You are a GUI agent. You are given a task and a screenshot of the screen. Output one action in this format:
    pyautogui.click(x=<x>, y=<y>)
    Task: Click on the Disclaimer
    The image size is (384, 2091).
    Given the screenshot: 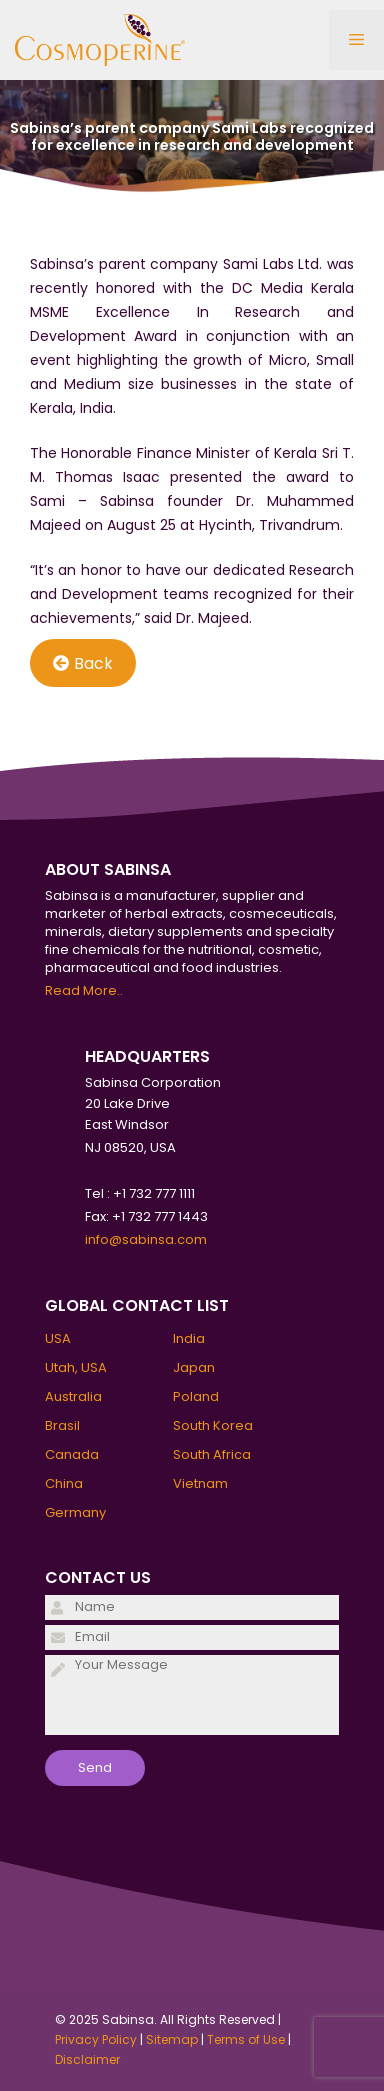 What is the action you would take?
    pyautogui.click(x=87, y=2059)
    